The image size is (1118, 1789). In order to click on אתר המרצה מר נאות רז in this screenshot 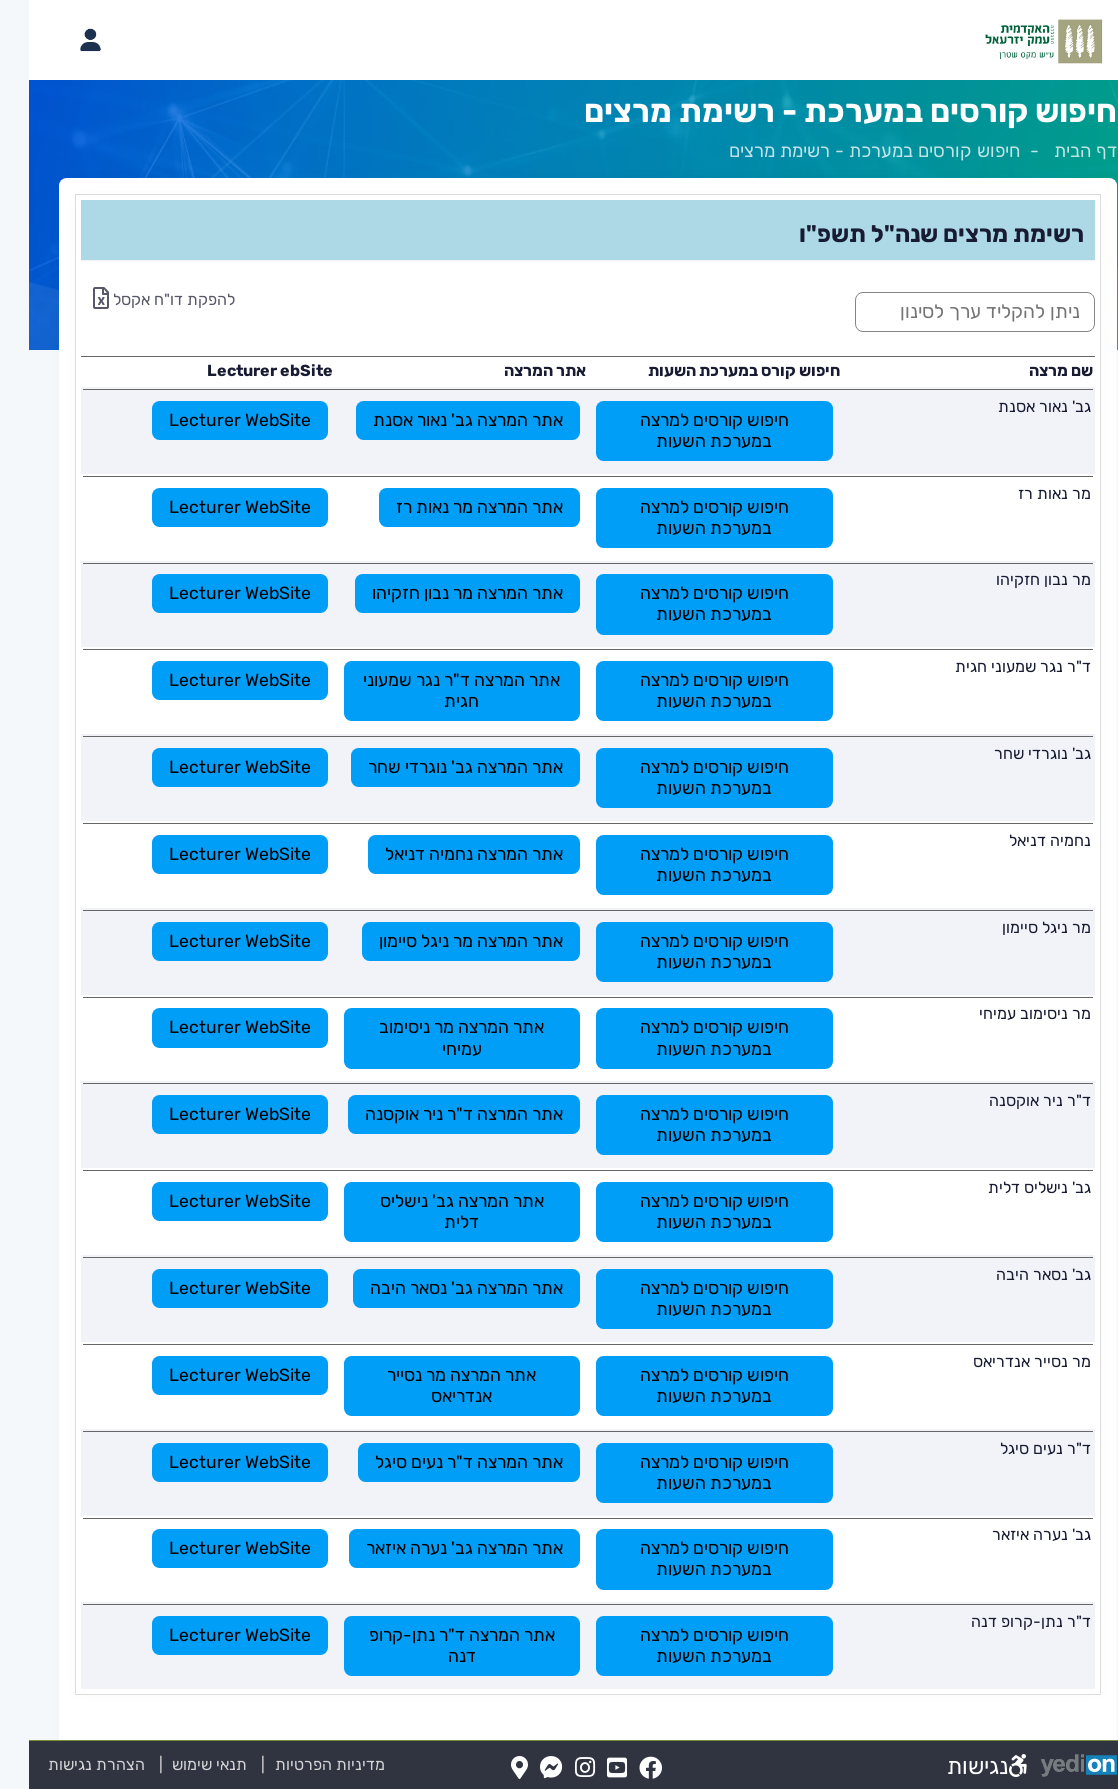, I will do `click(450, 507)`.